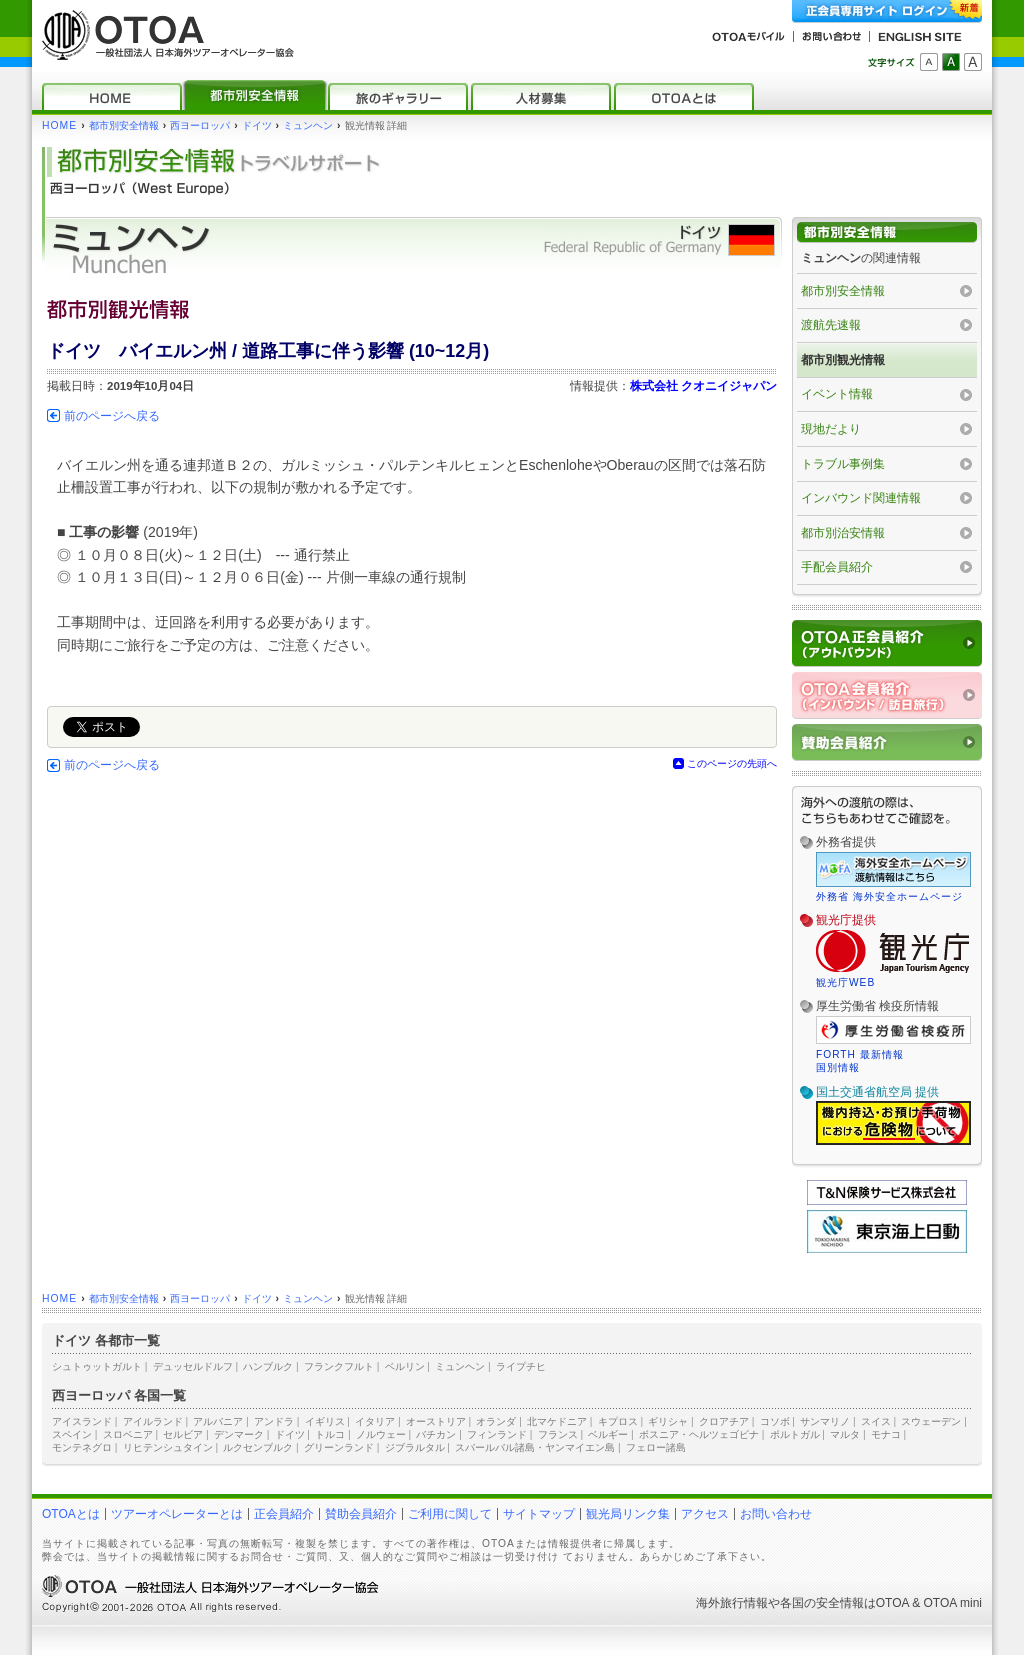  Describe the element at coordinates (436, 1434) in the screenshot. I see `バチカン` at that location.